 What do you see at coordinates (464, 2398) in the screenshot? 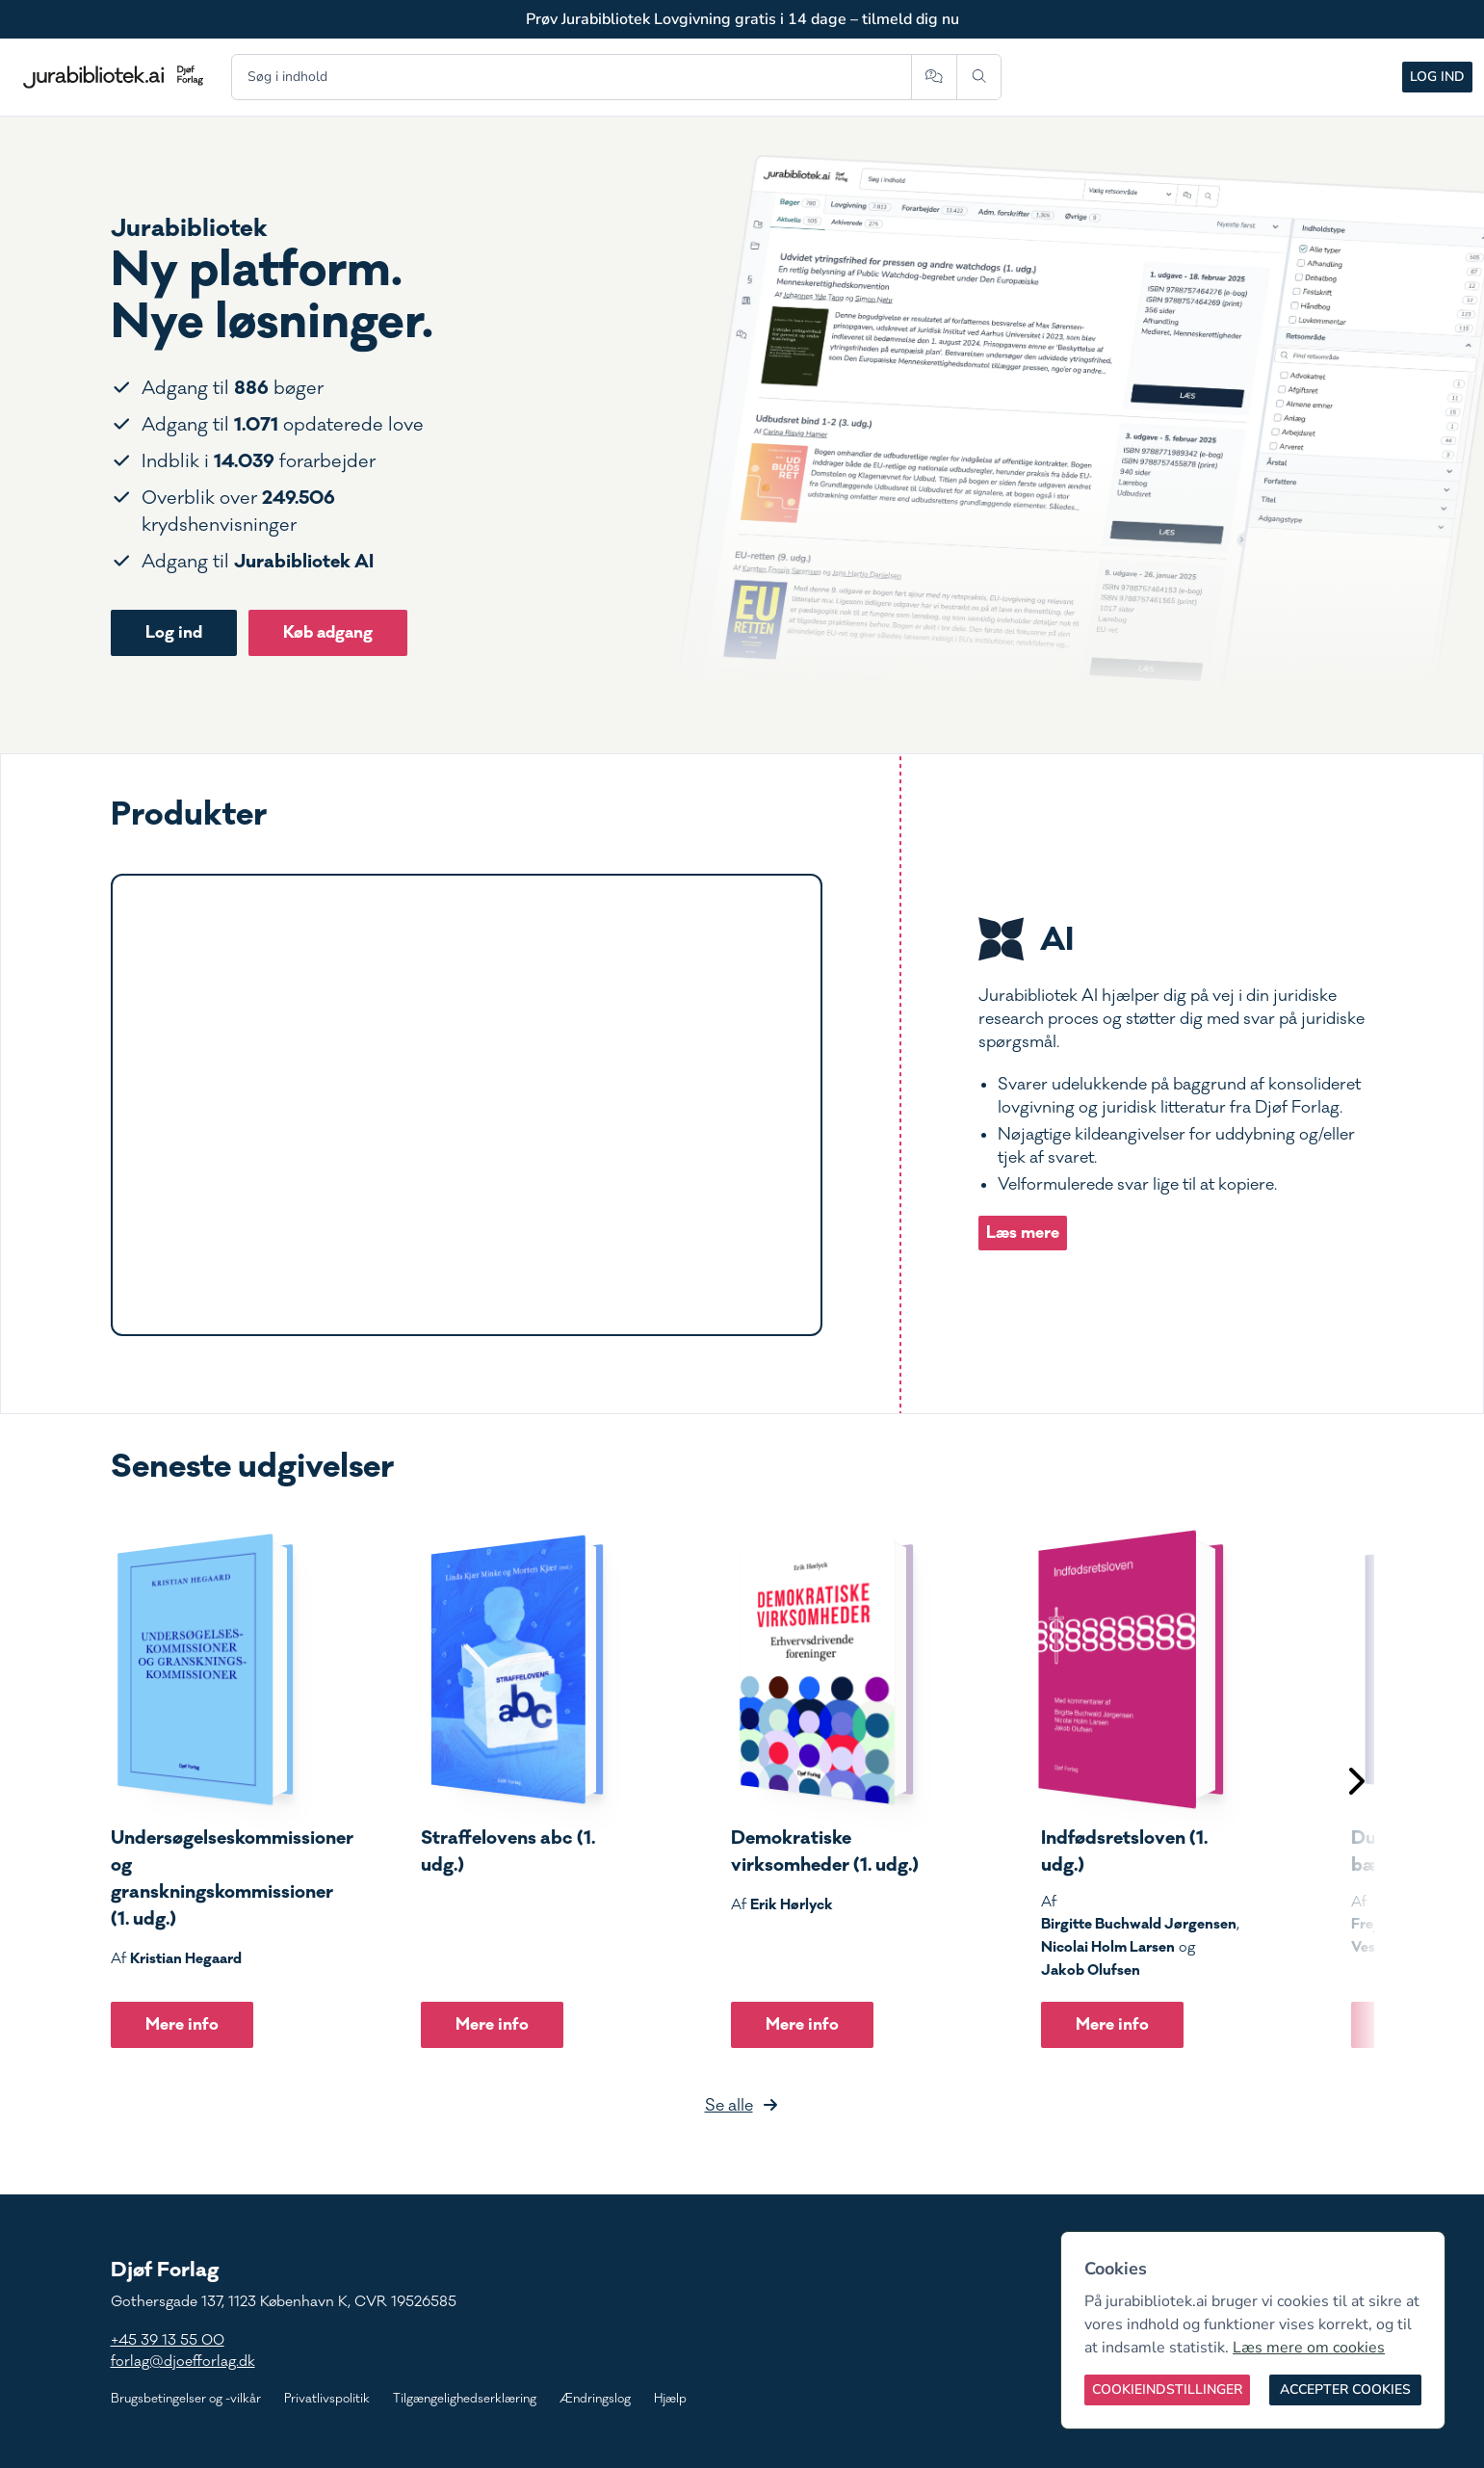
I see `Tilgængelighedserklæring` at bounding box center [464, 2398].